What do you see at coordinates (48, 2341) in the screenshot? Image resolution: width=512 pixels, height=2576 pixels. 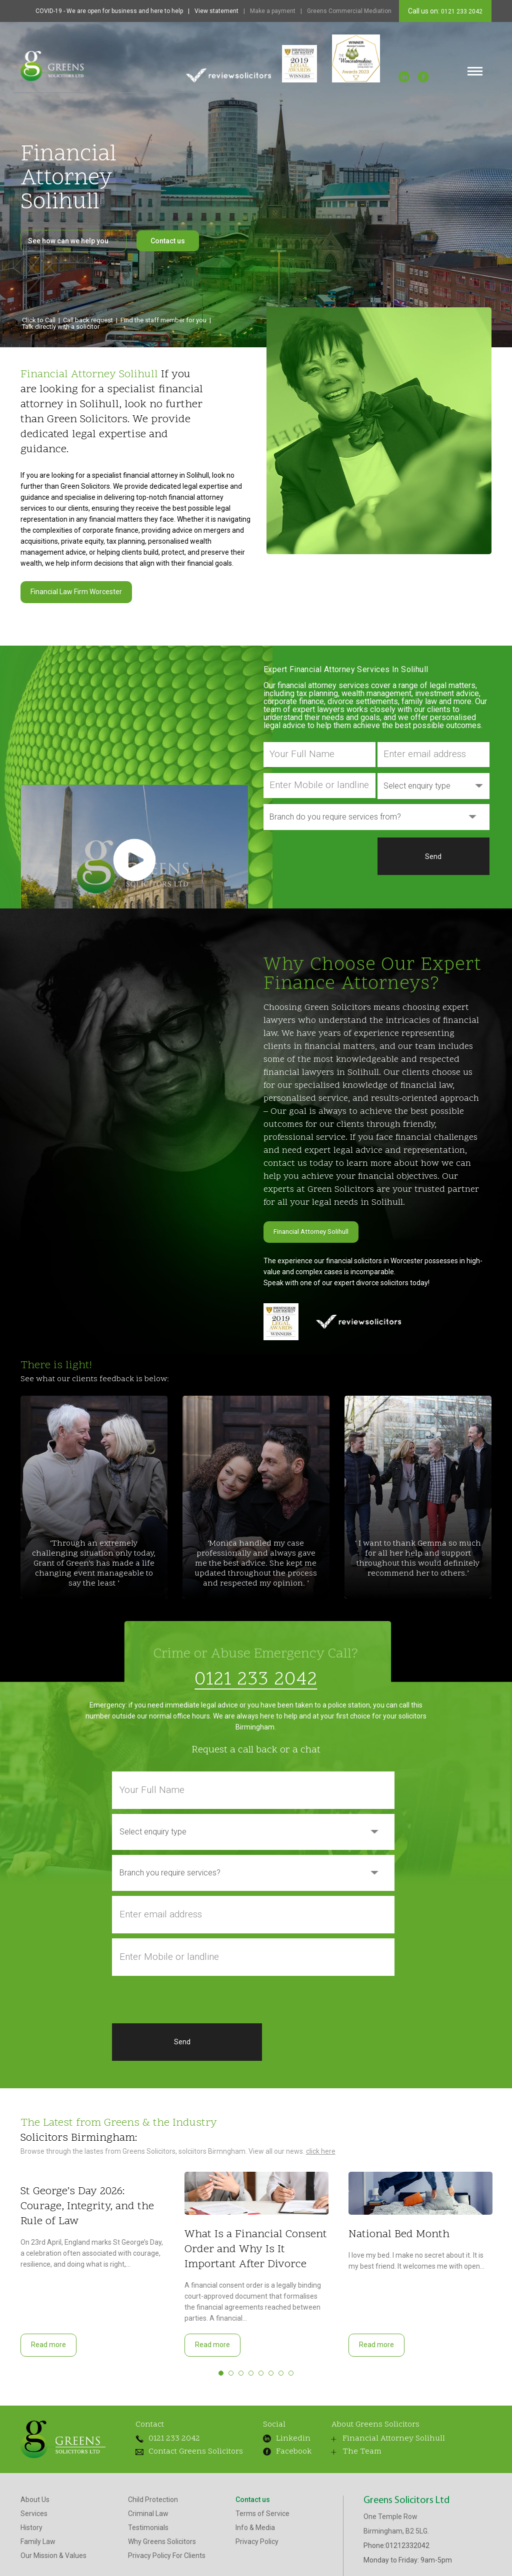 I see `Read more` at bounding box center [48, 2341].